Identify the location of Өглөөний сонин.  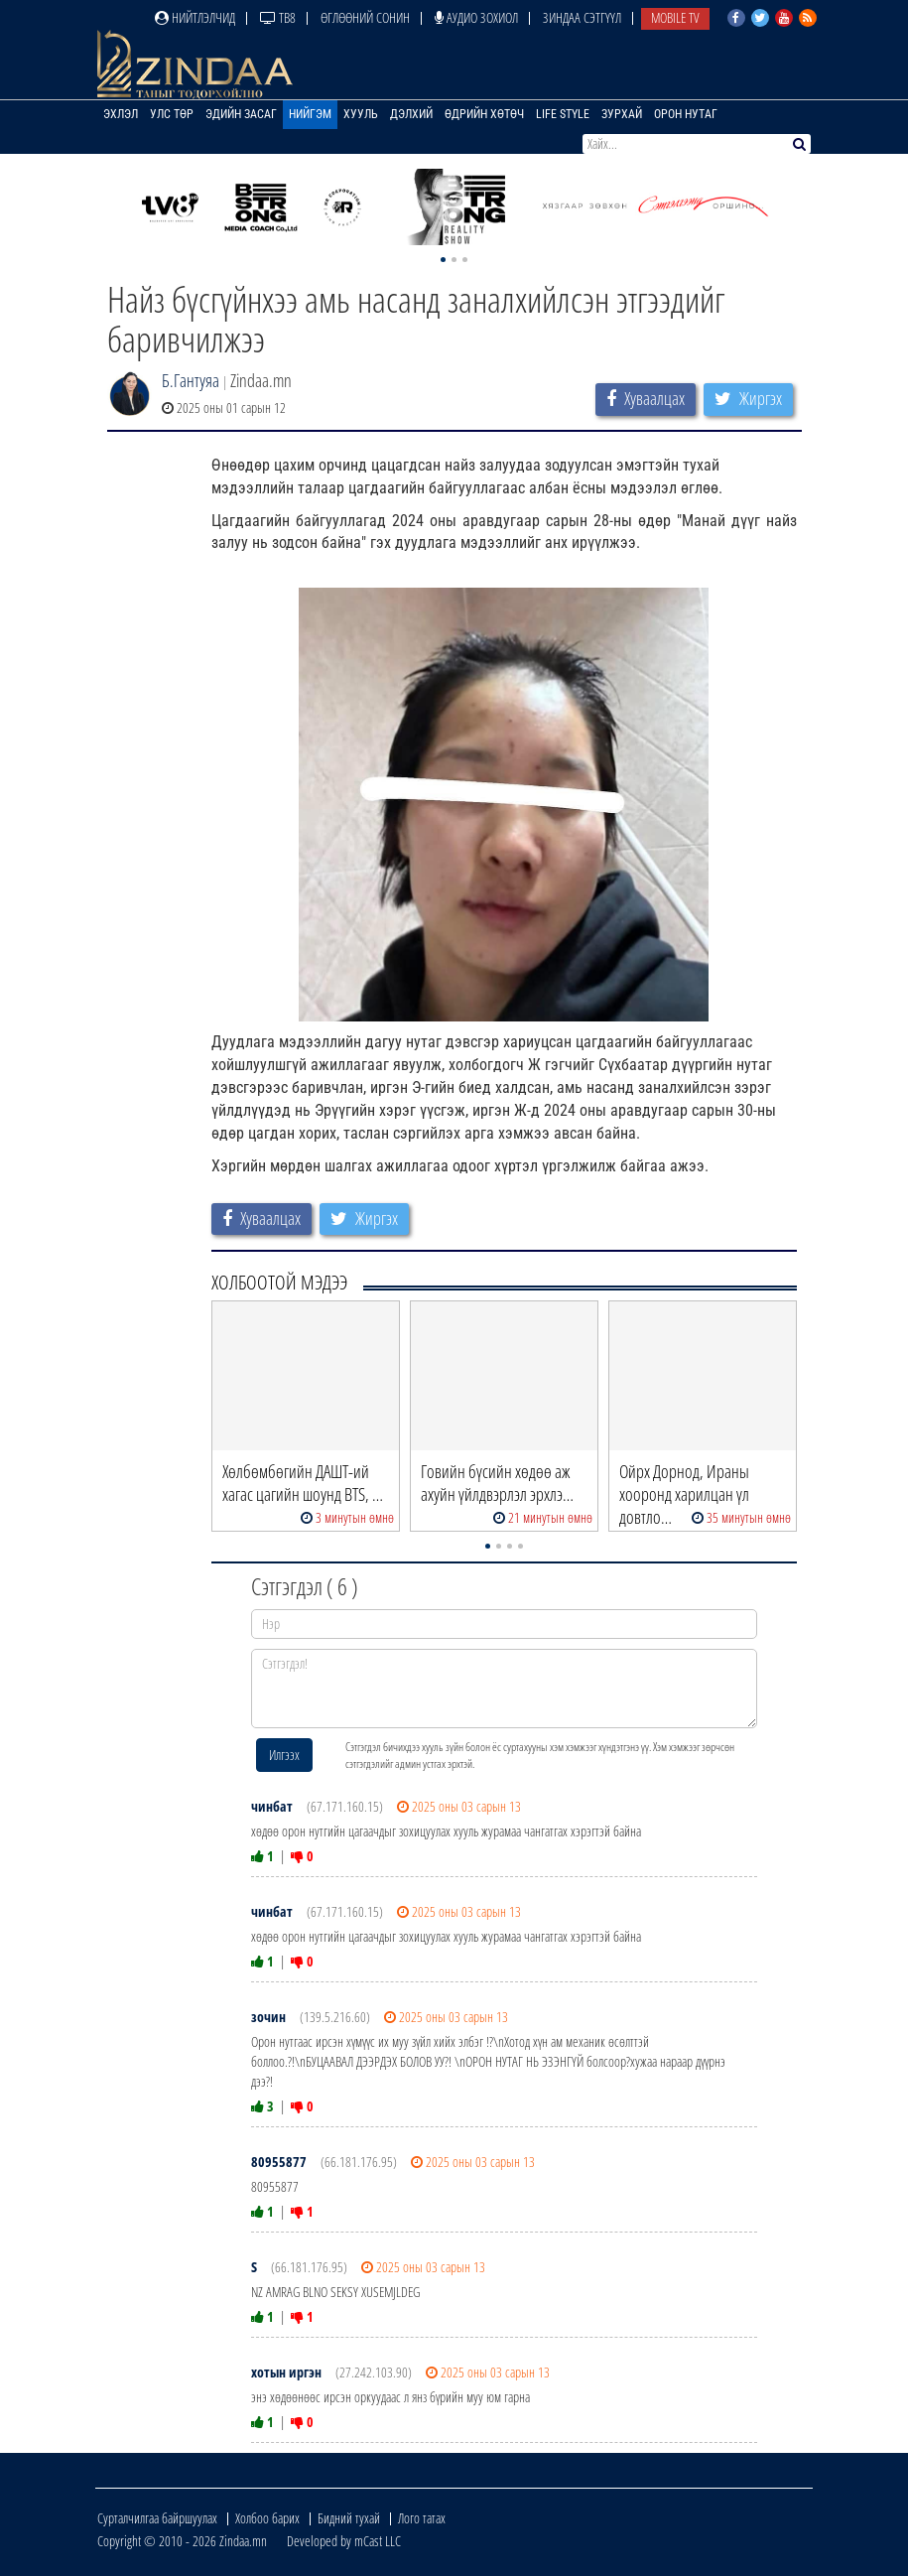
(365, 17).